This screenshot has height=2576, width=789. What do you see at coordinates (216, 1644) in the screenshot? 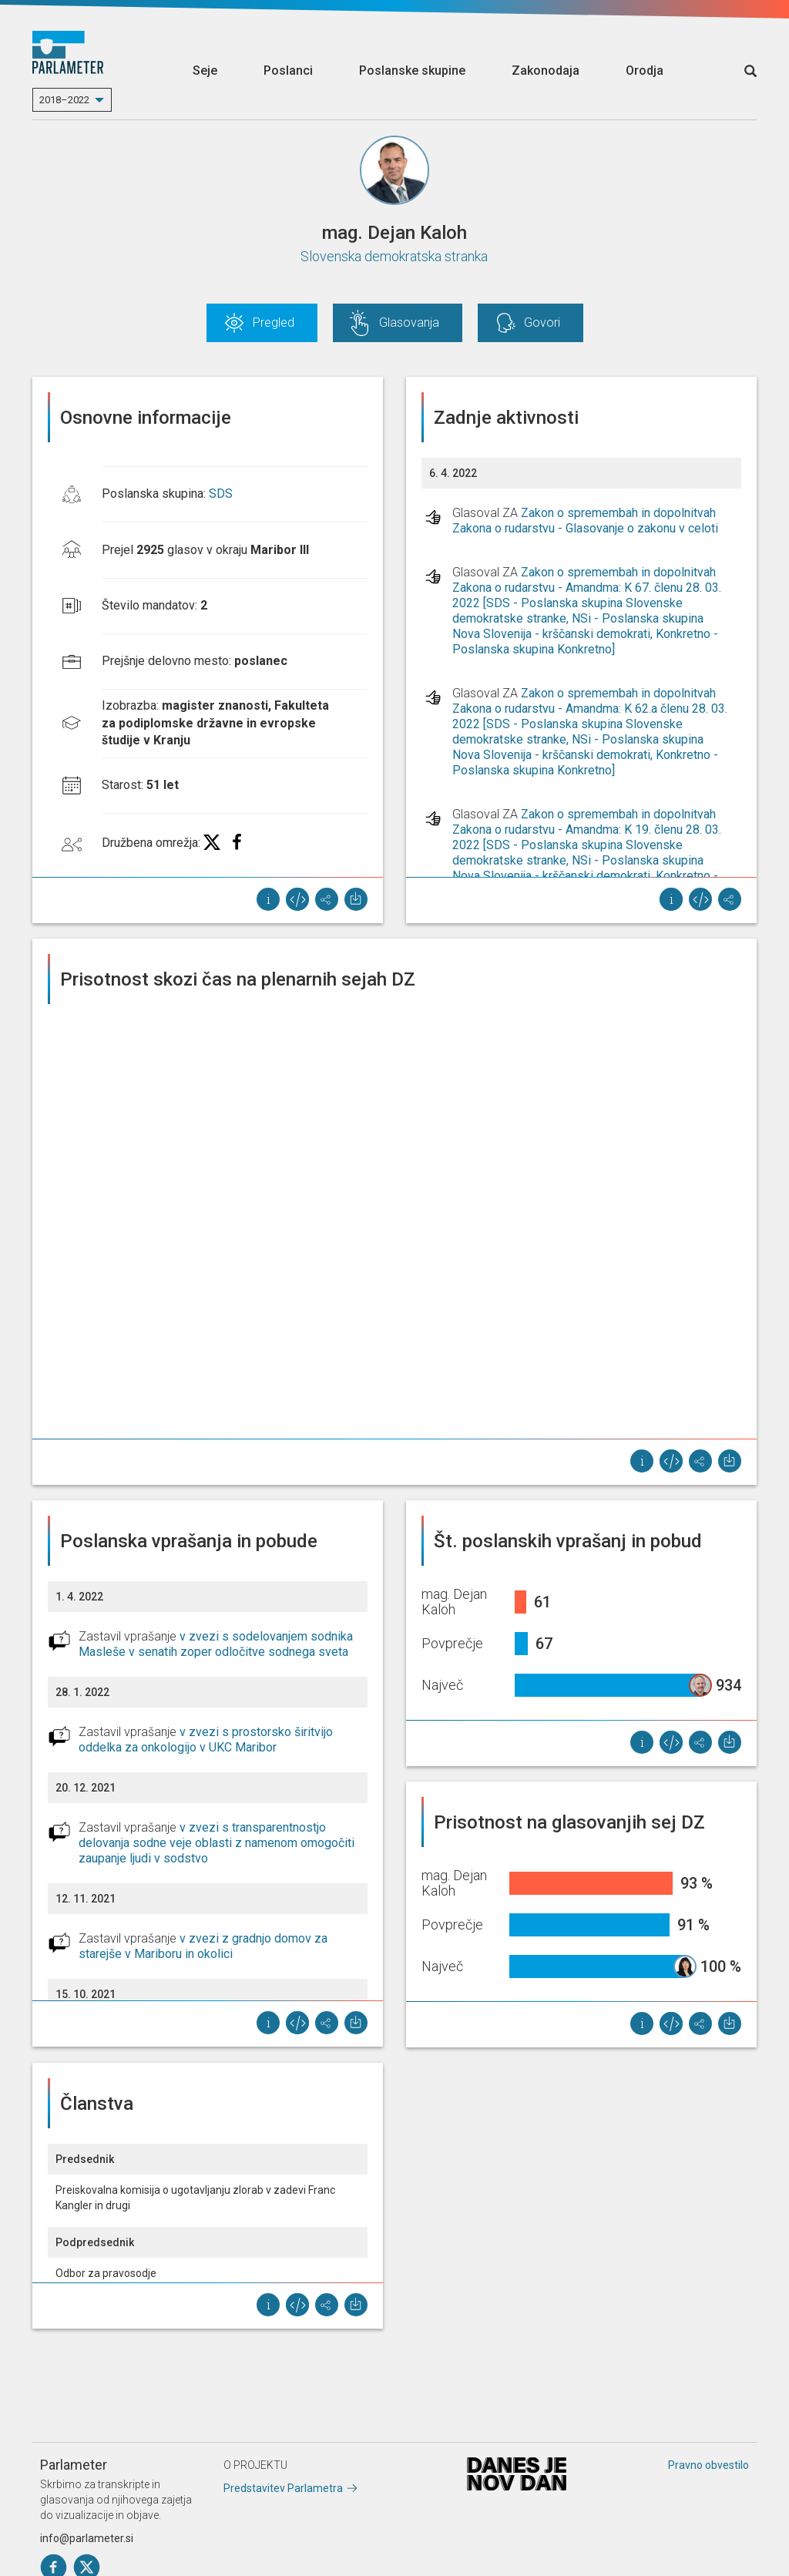
I see `v zvezi s sodelovanjem sodnika Masleše v senatih zoper odločitve sodnega sveta` at bounding box center [216, 1644].